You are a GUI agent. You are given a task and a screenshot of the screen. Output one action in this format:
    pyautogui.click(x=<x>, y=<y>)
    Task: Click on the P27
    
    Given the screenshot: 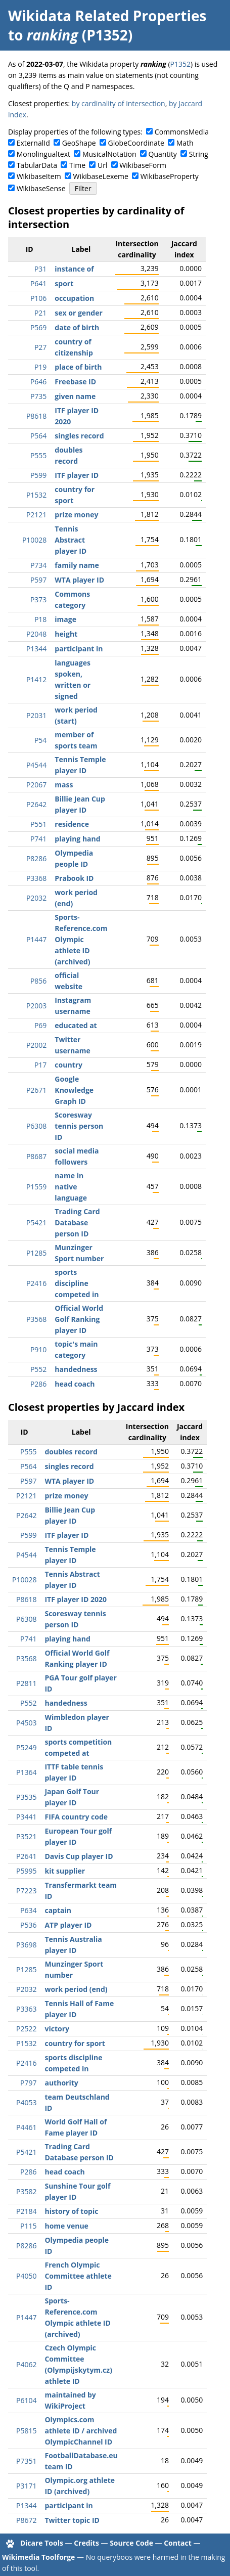 What is the action you would take?
    pyautogui.click(x=40, y=347)
    